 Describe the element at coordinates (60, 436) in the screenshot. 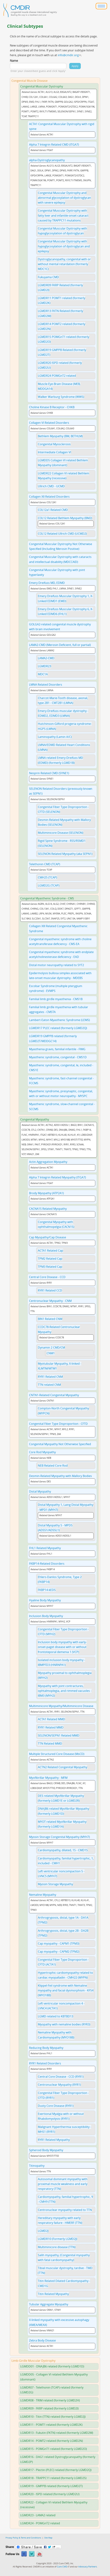

I see `Bethlem Myopathy (BM, BETHLM)` at that location.